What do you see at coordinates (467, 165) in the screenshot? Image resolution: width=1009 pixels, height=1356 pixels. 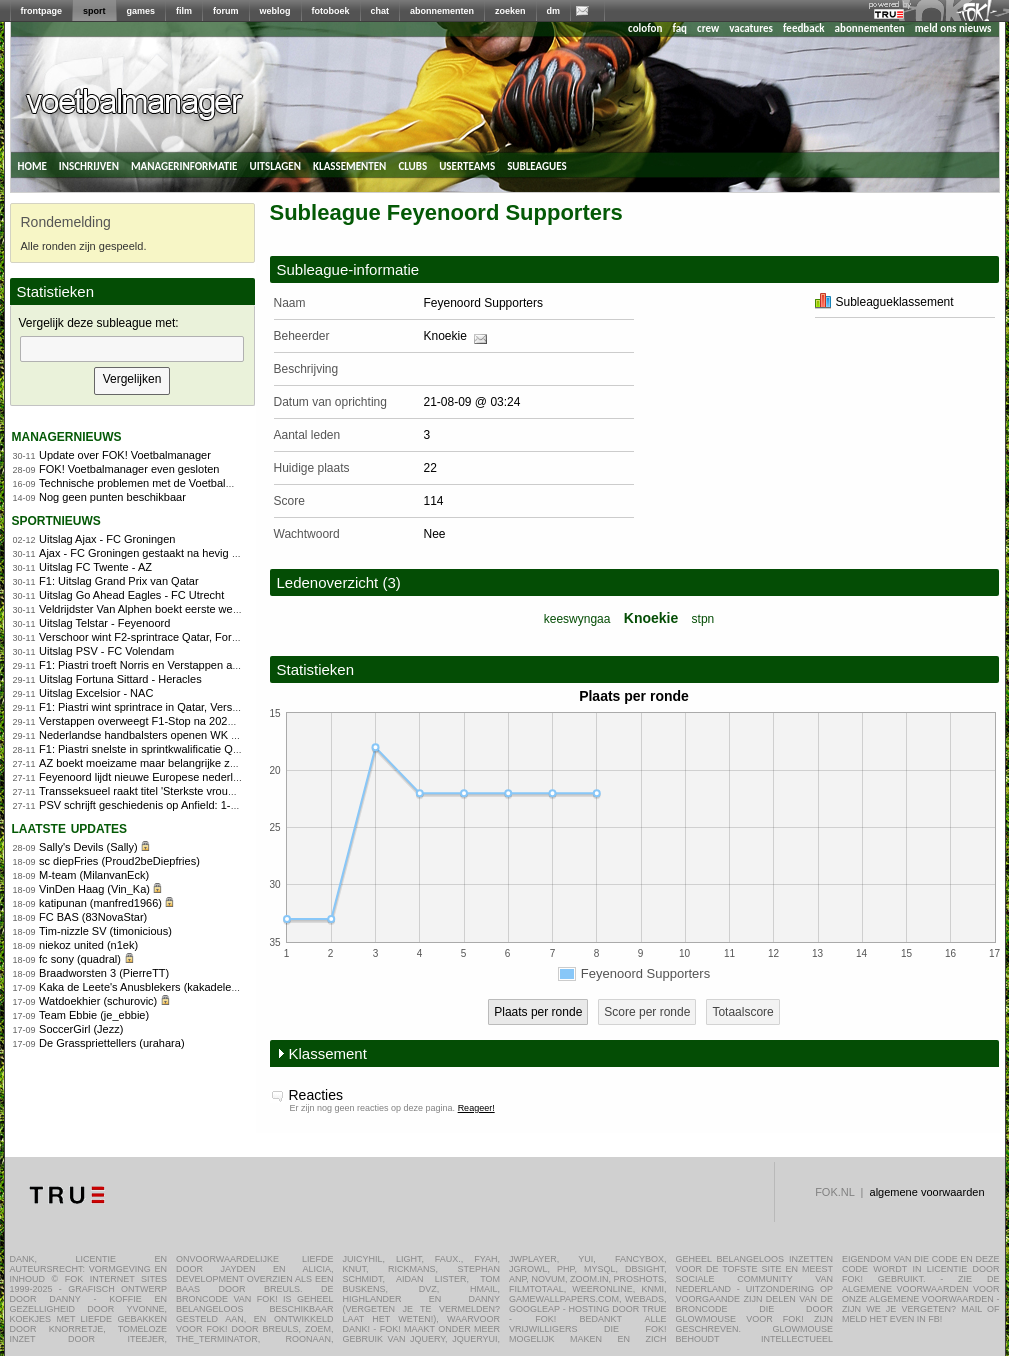 I see `userteams` at bounding box center [467, 165].